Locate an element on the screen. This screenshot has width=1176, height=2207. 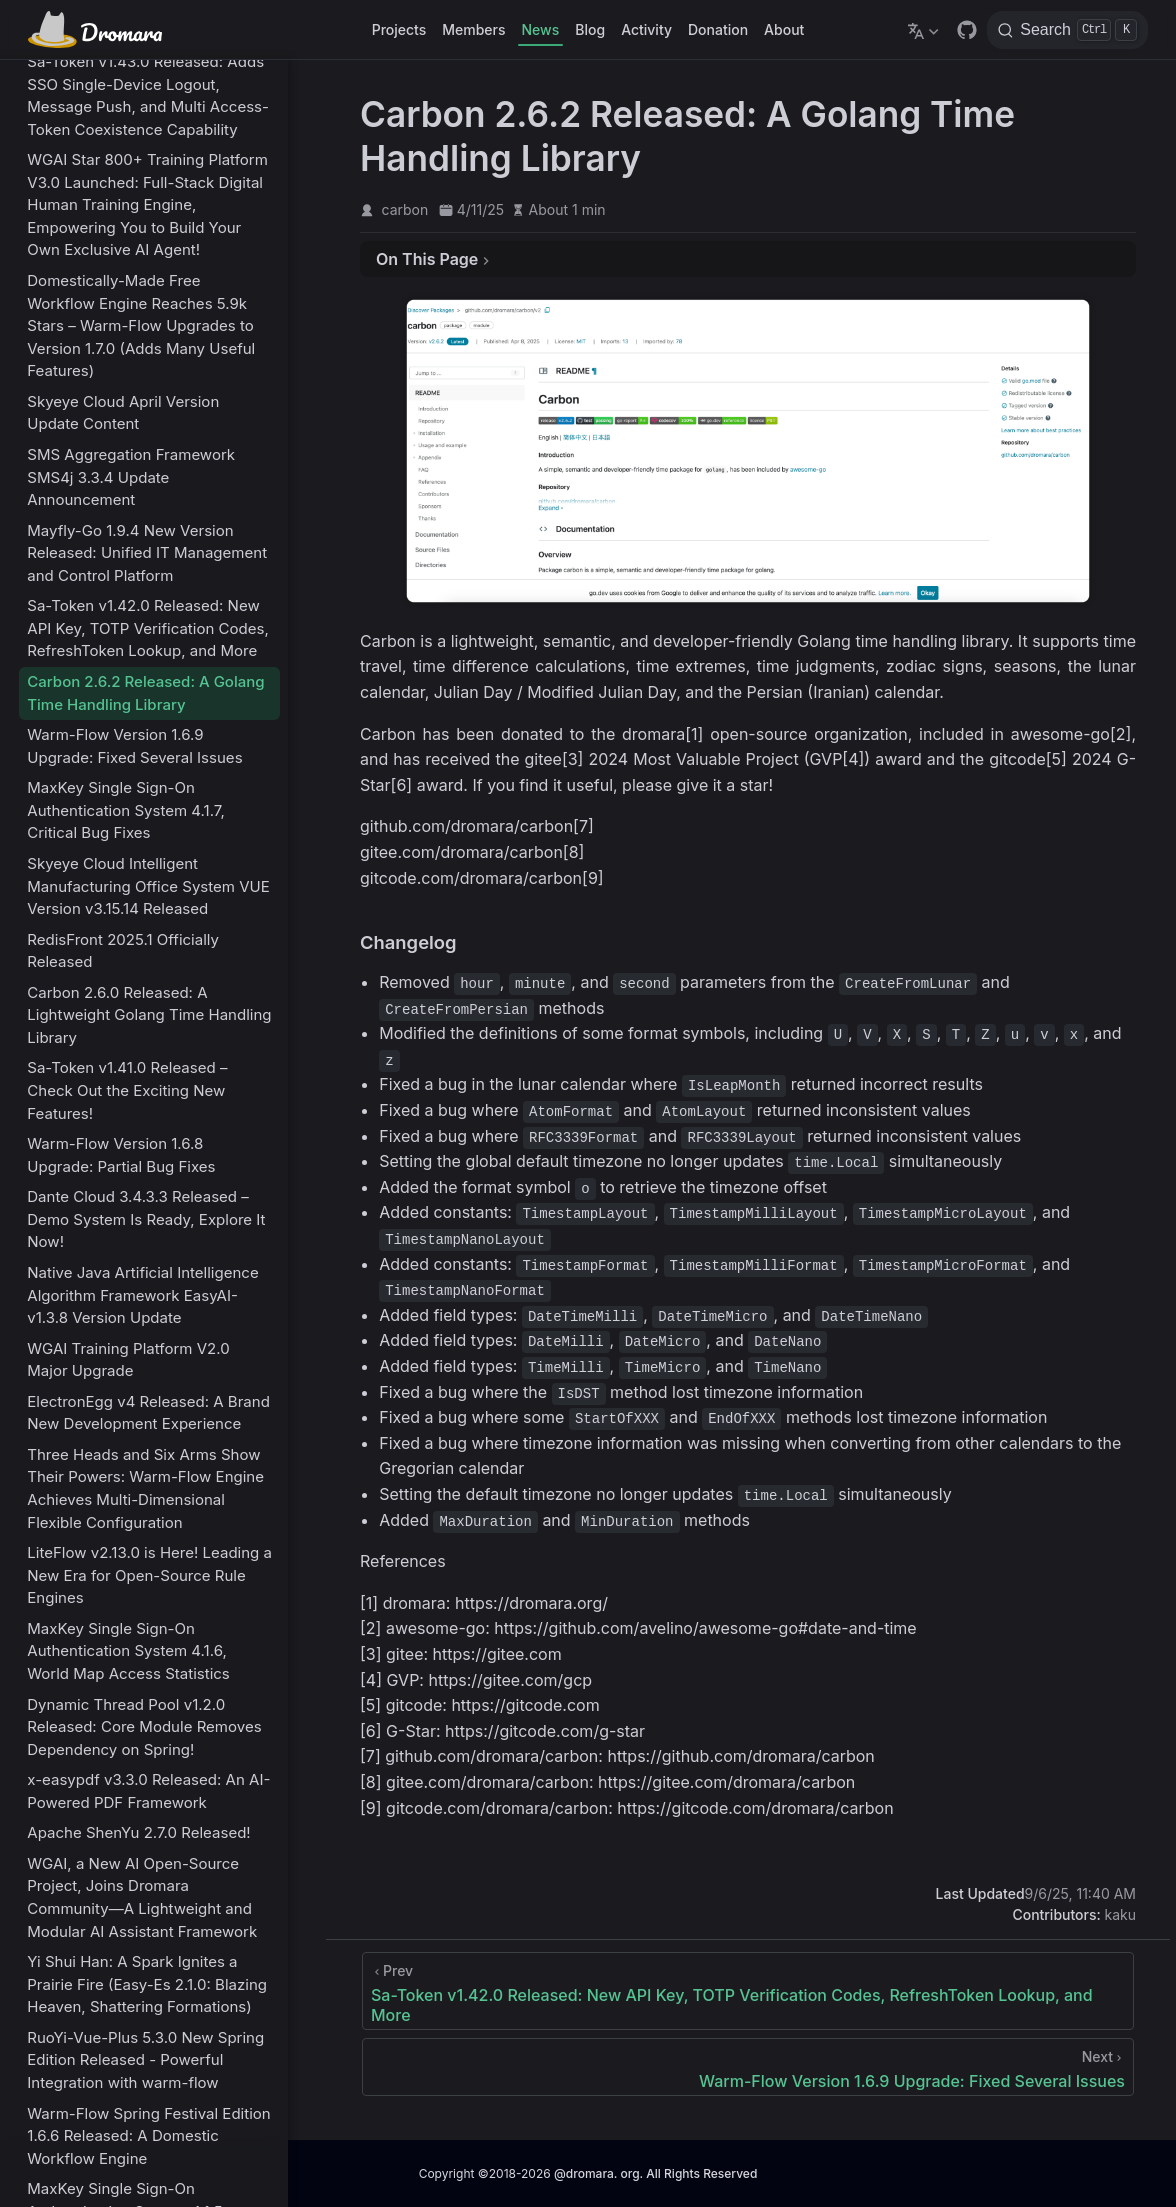
[GitHub] is located at coordinates (967, 30).